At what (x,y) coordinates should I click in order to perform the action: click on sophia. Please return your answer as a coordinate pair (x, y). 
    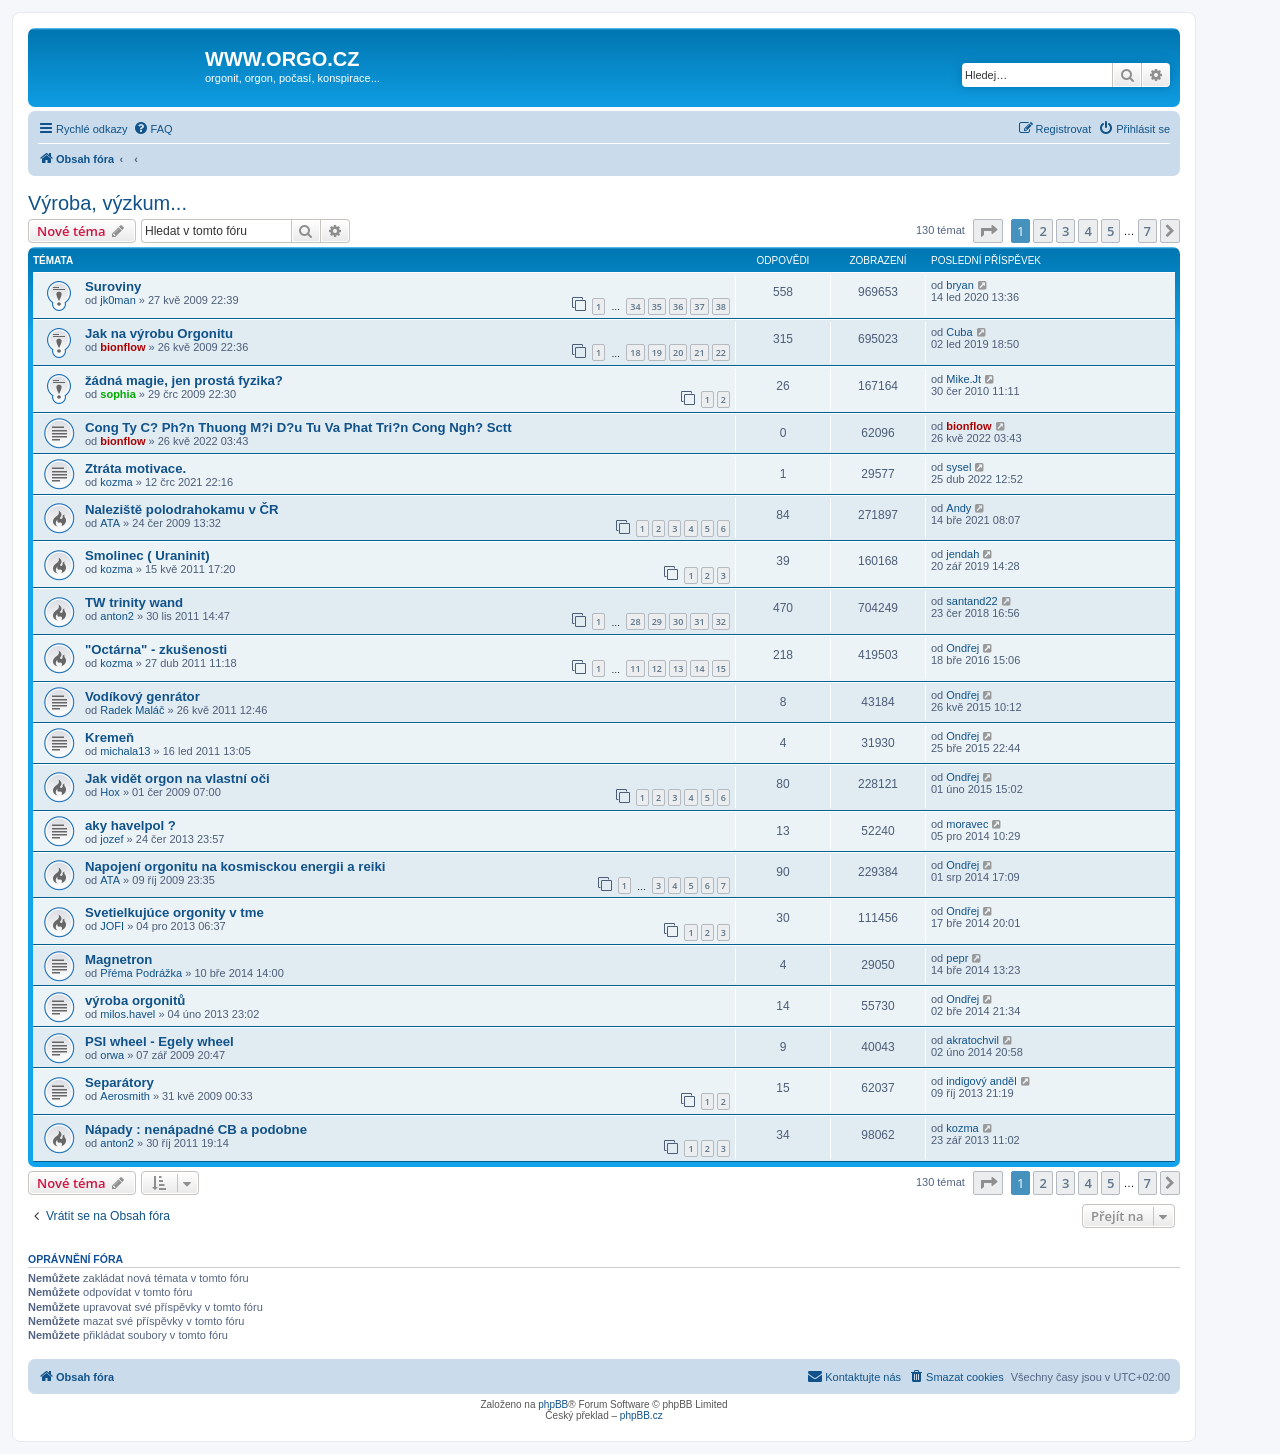
    Looking at the image, I should click on (117, 394).